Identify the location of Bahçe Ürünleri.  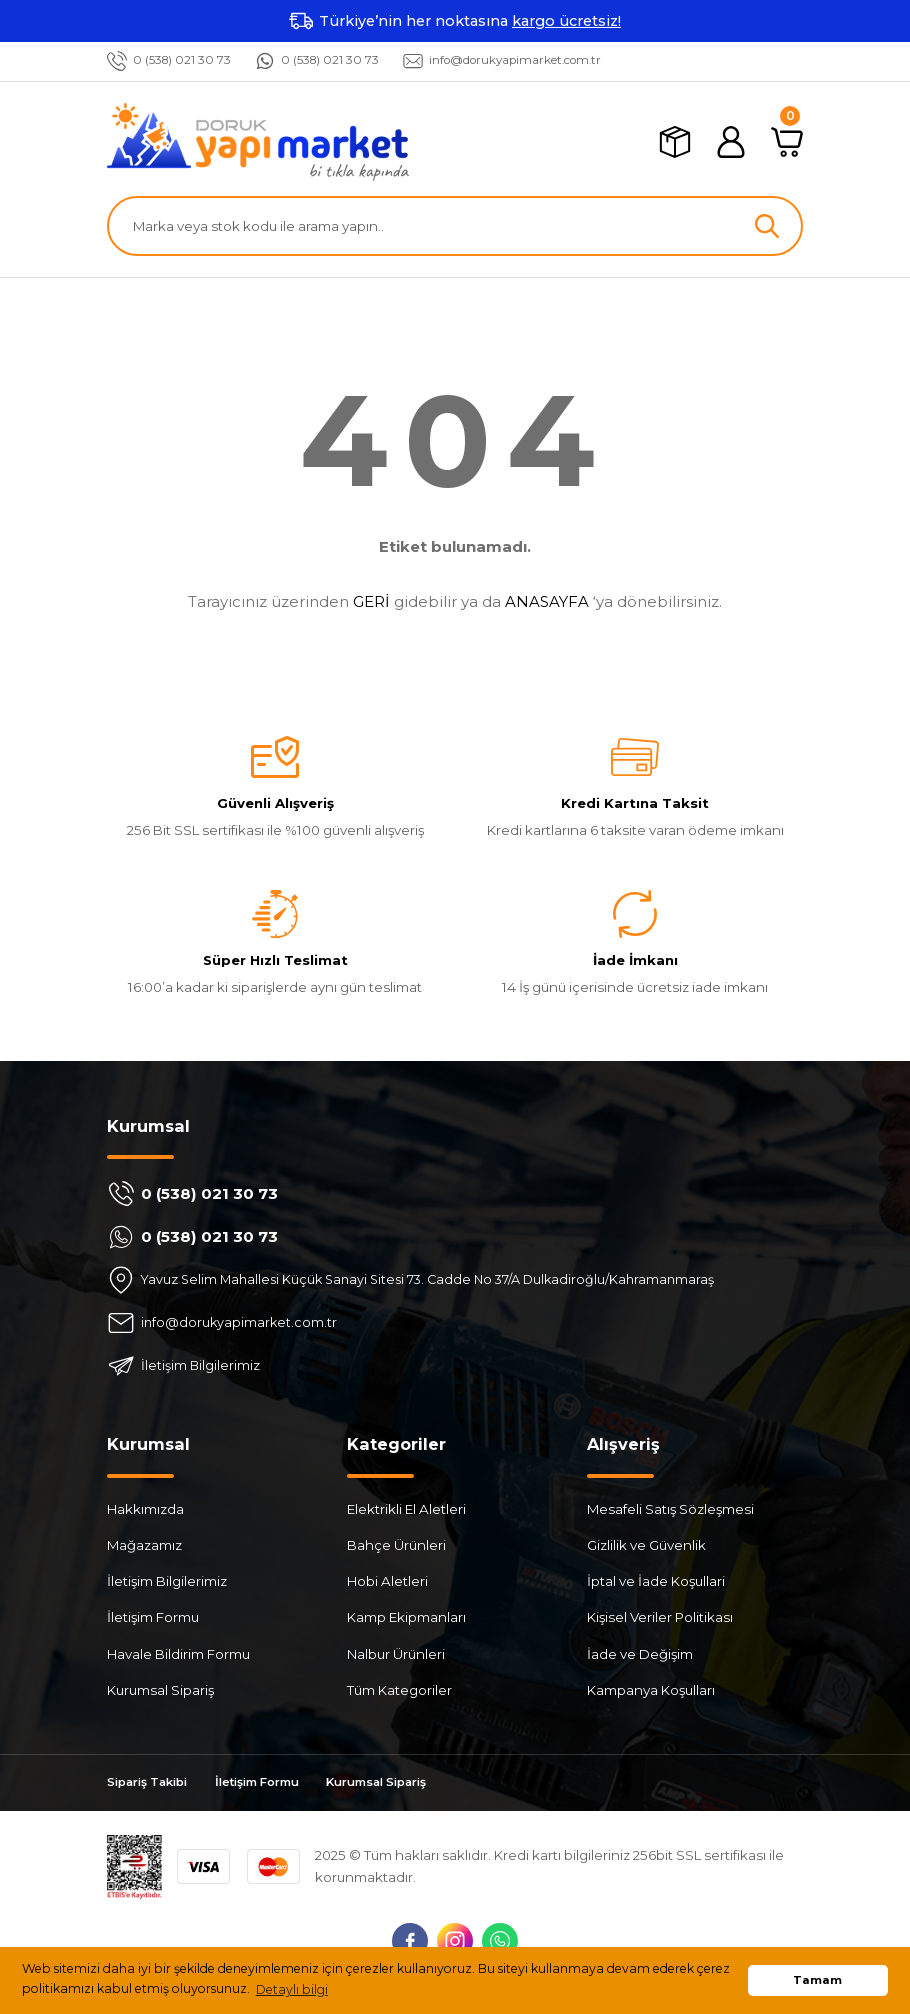
(396, 1545).